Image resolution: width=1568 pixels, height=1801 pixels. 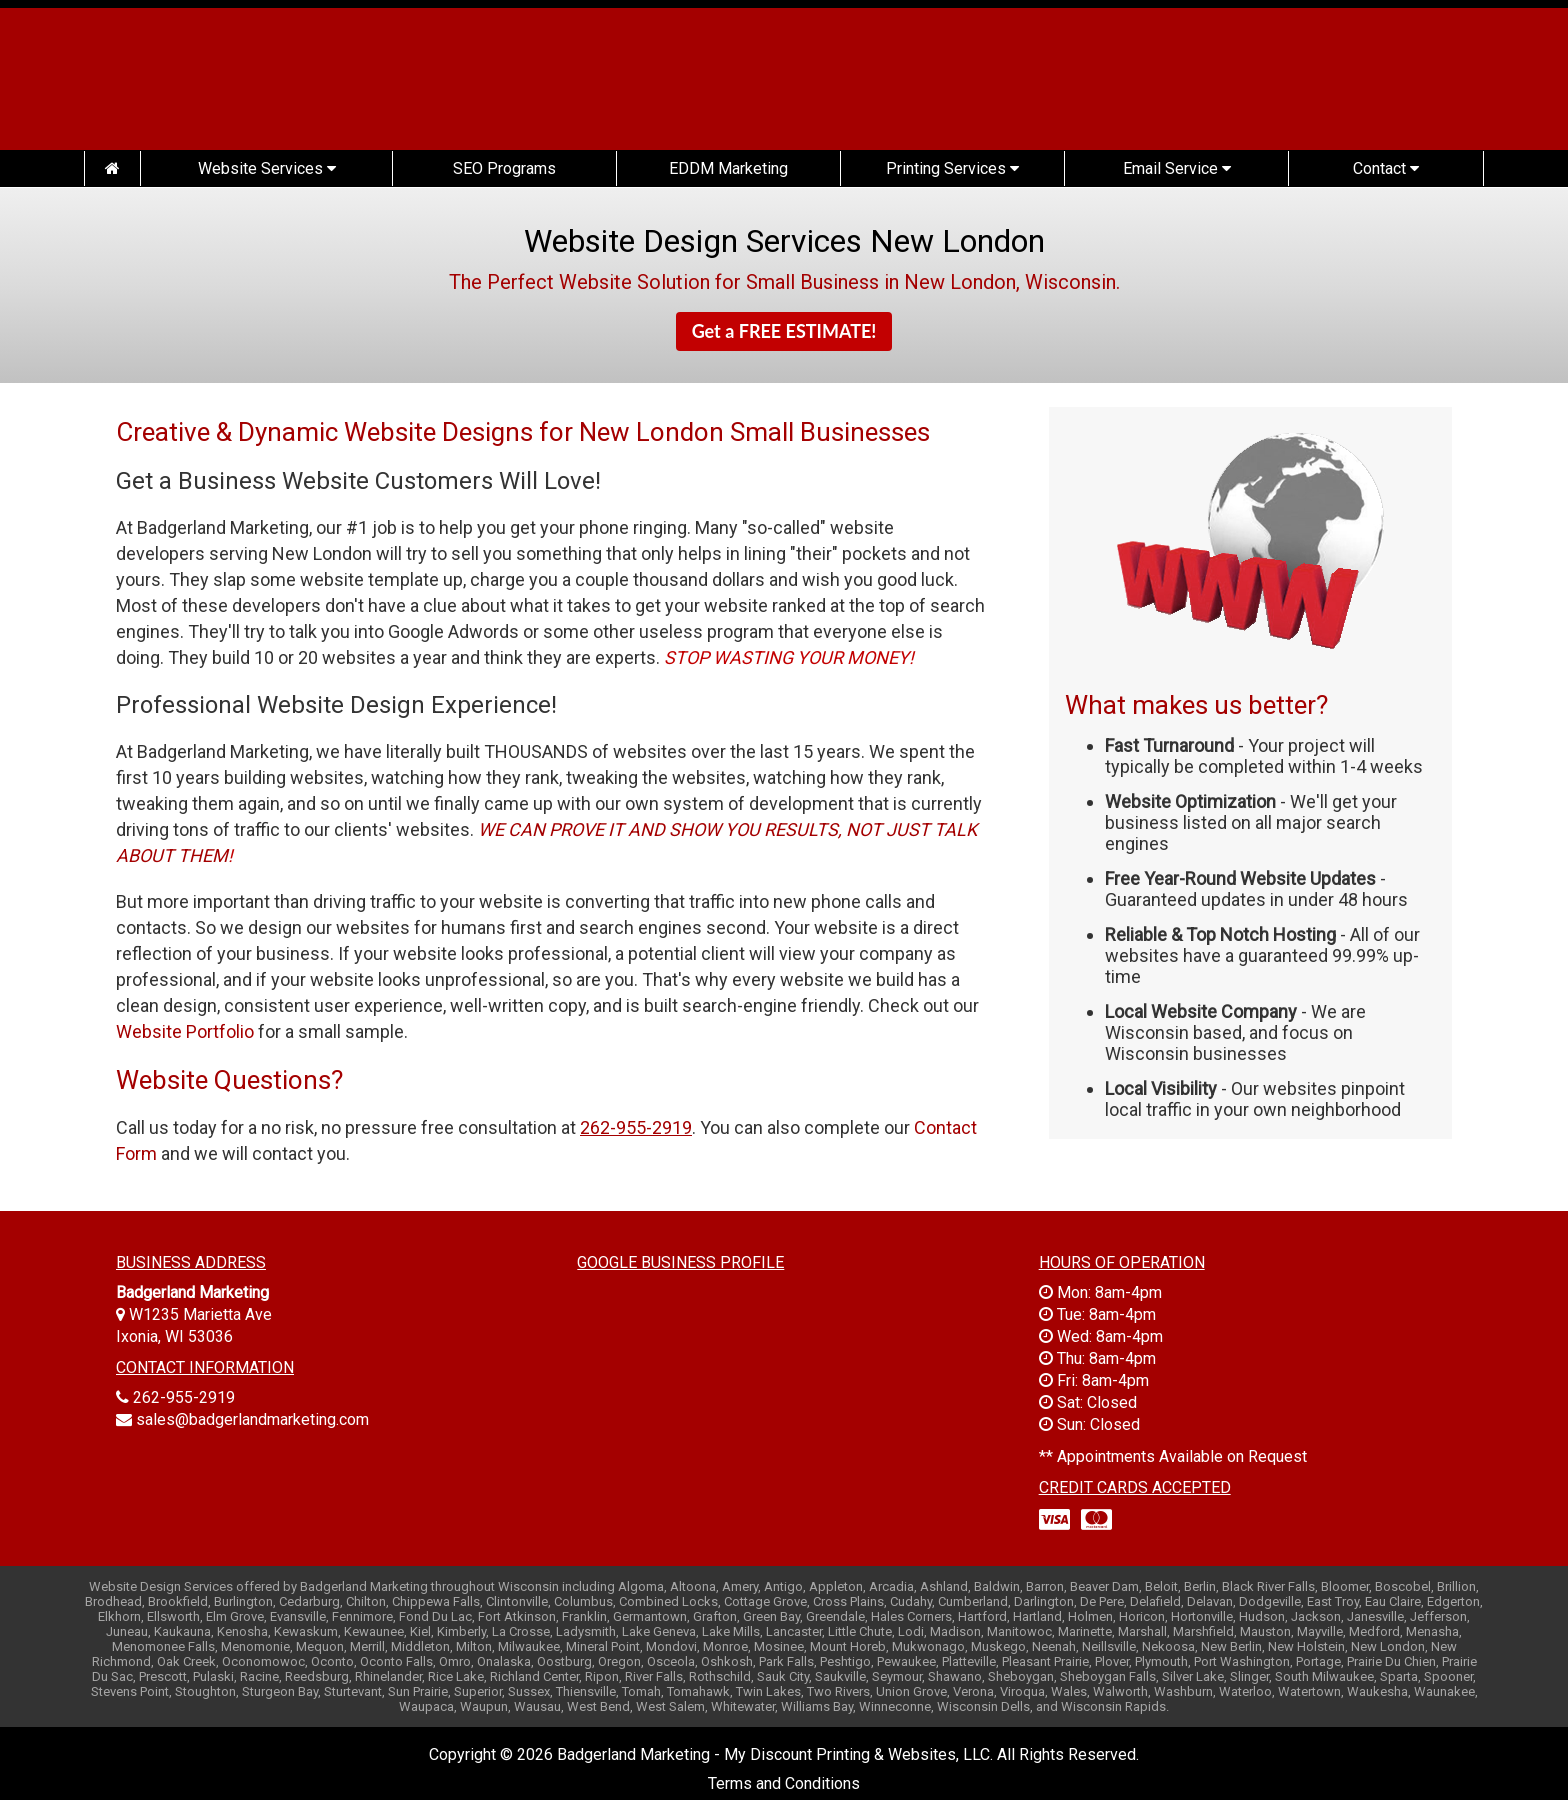 What do you see at coordinates (838, 1691) in the screenshot?
I see `Two Rivers` at bounding box center [838, 1691].